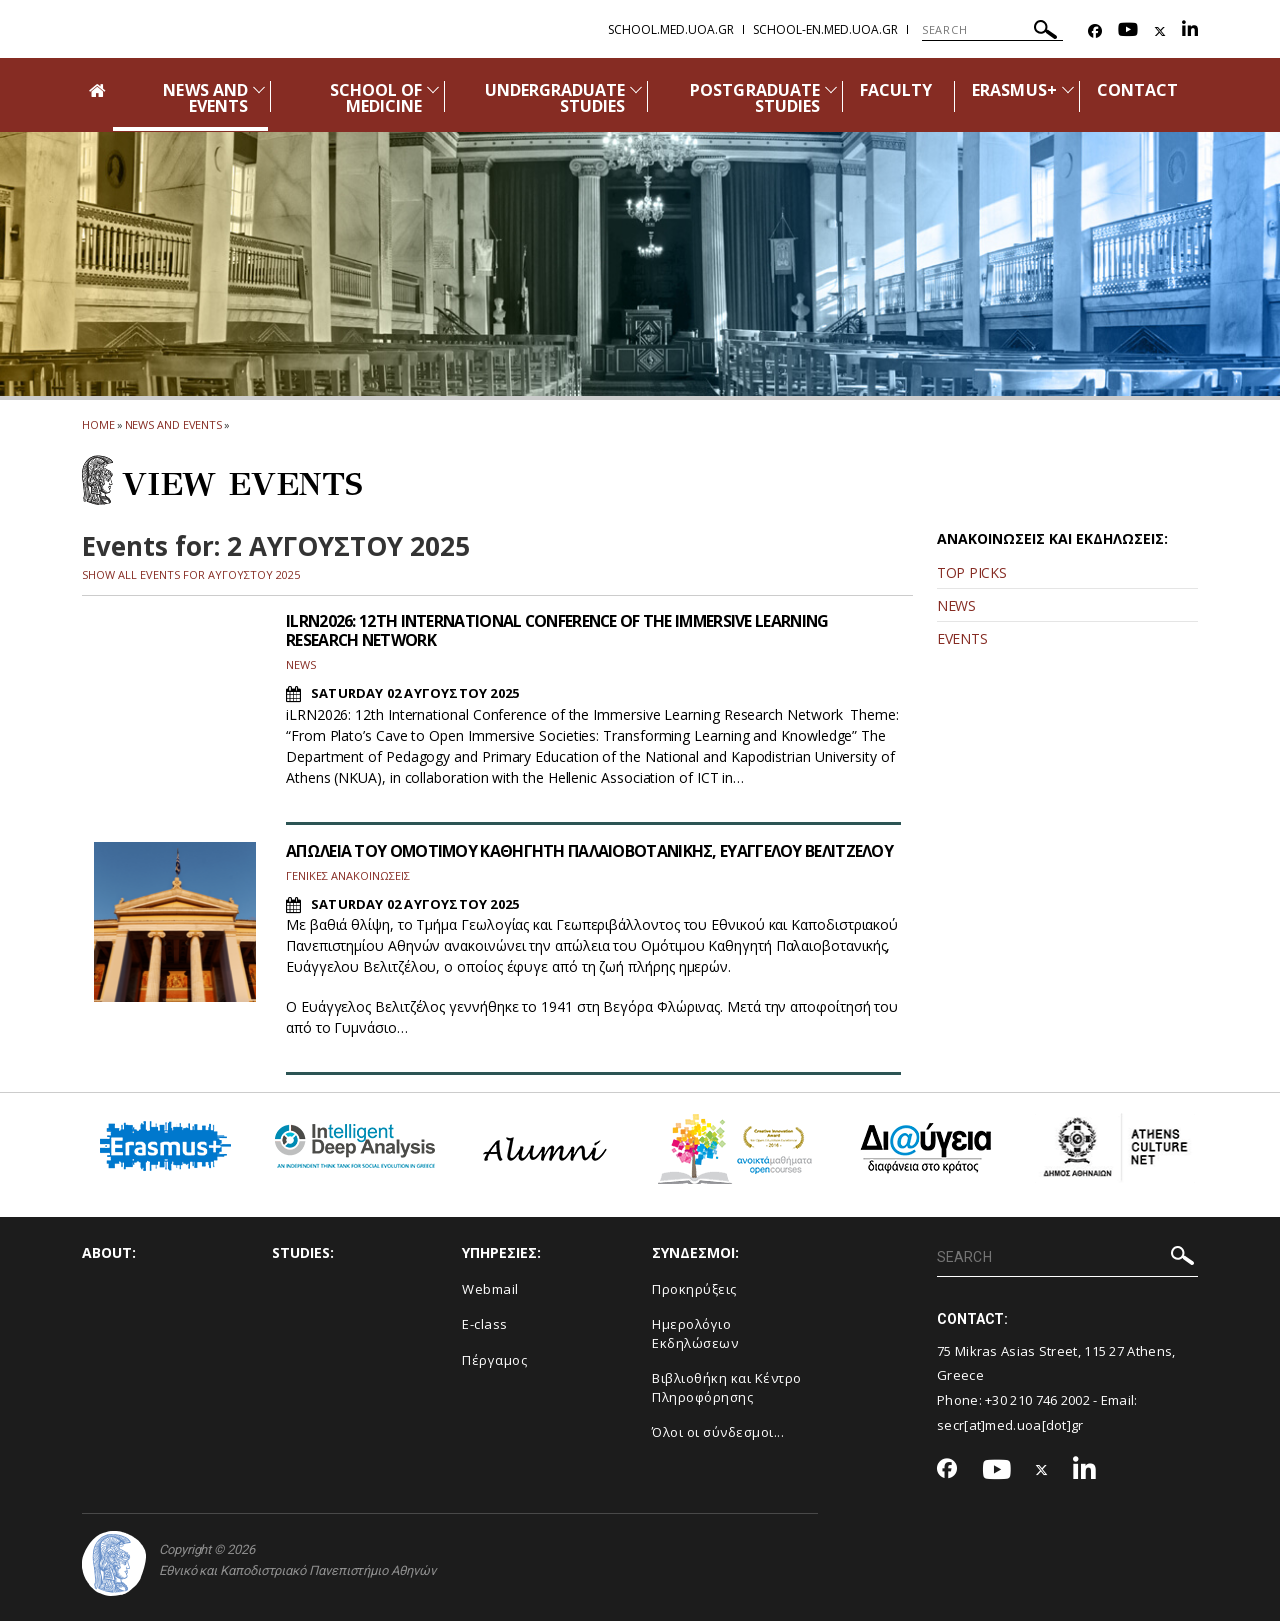 The width and height of the screenshot is (1280, 1621). I want to click on Ημερολόγιο Εκδηλώσεων, so click(695, 1333).